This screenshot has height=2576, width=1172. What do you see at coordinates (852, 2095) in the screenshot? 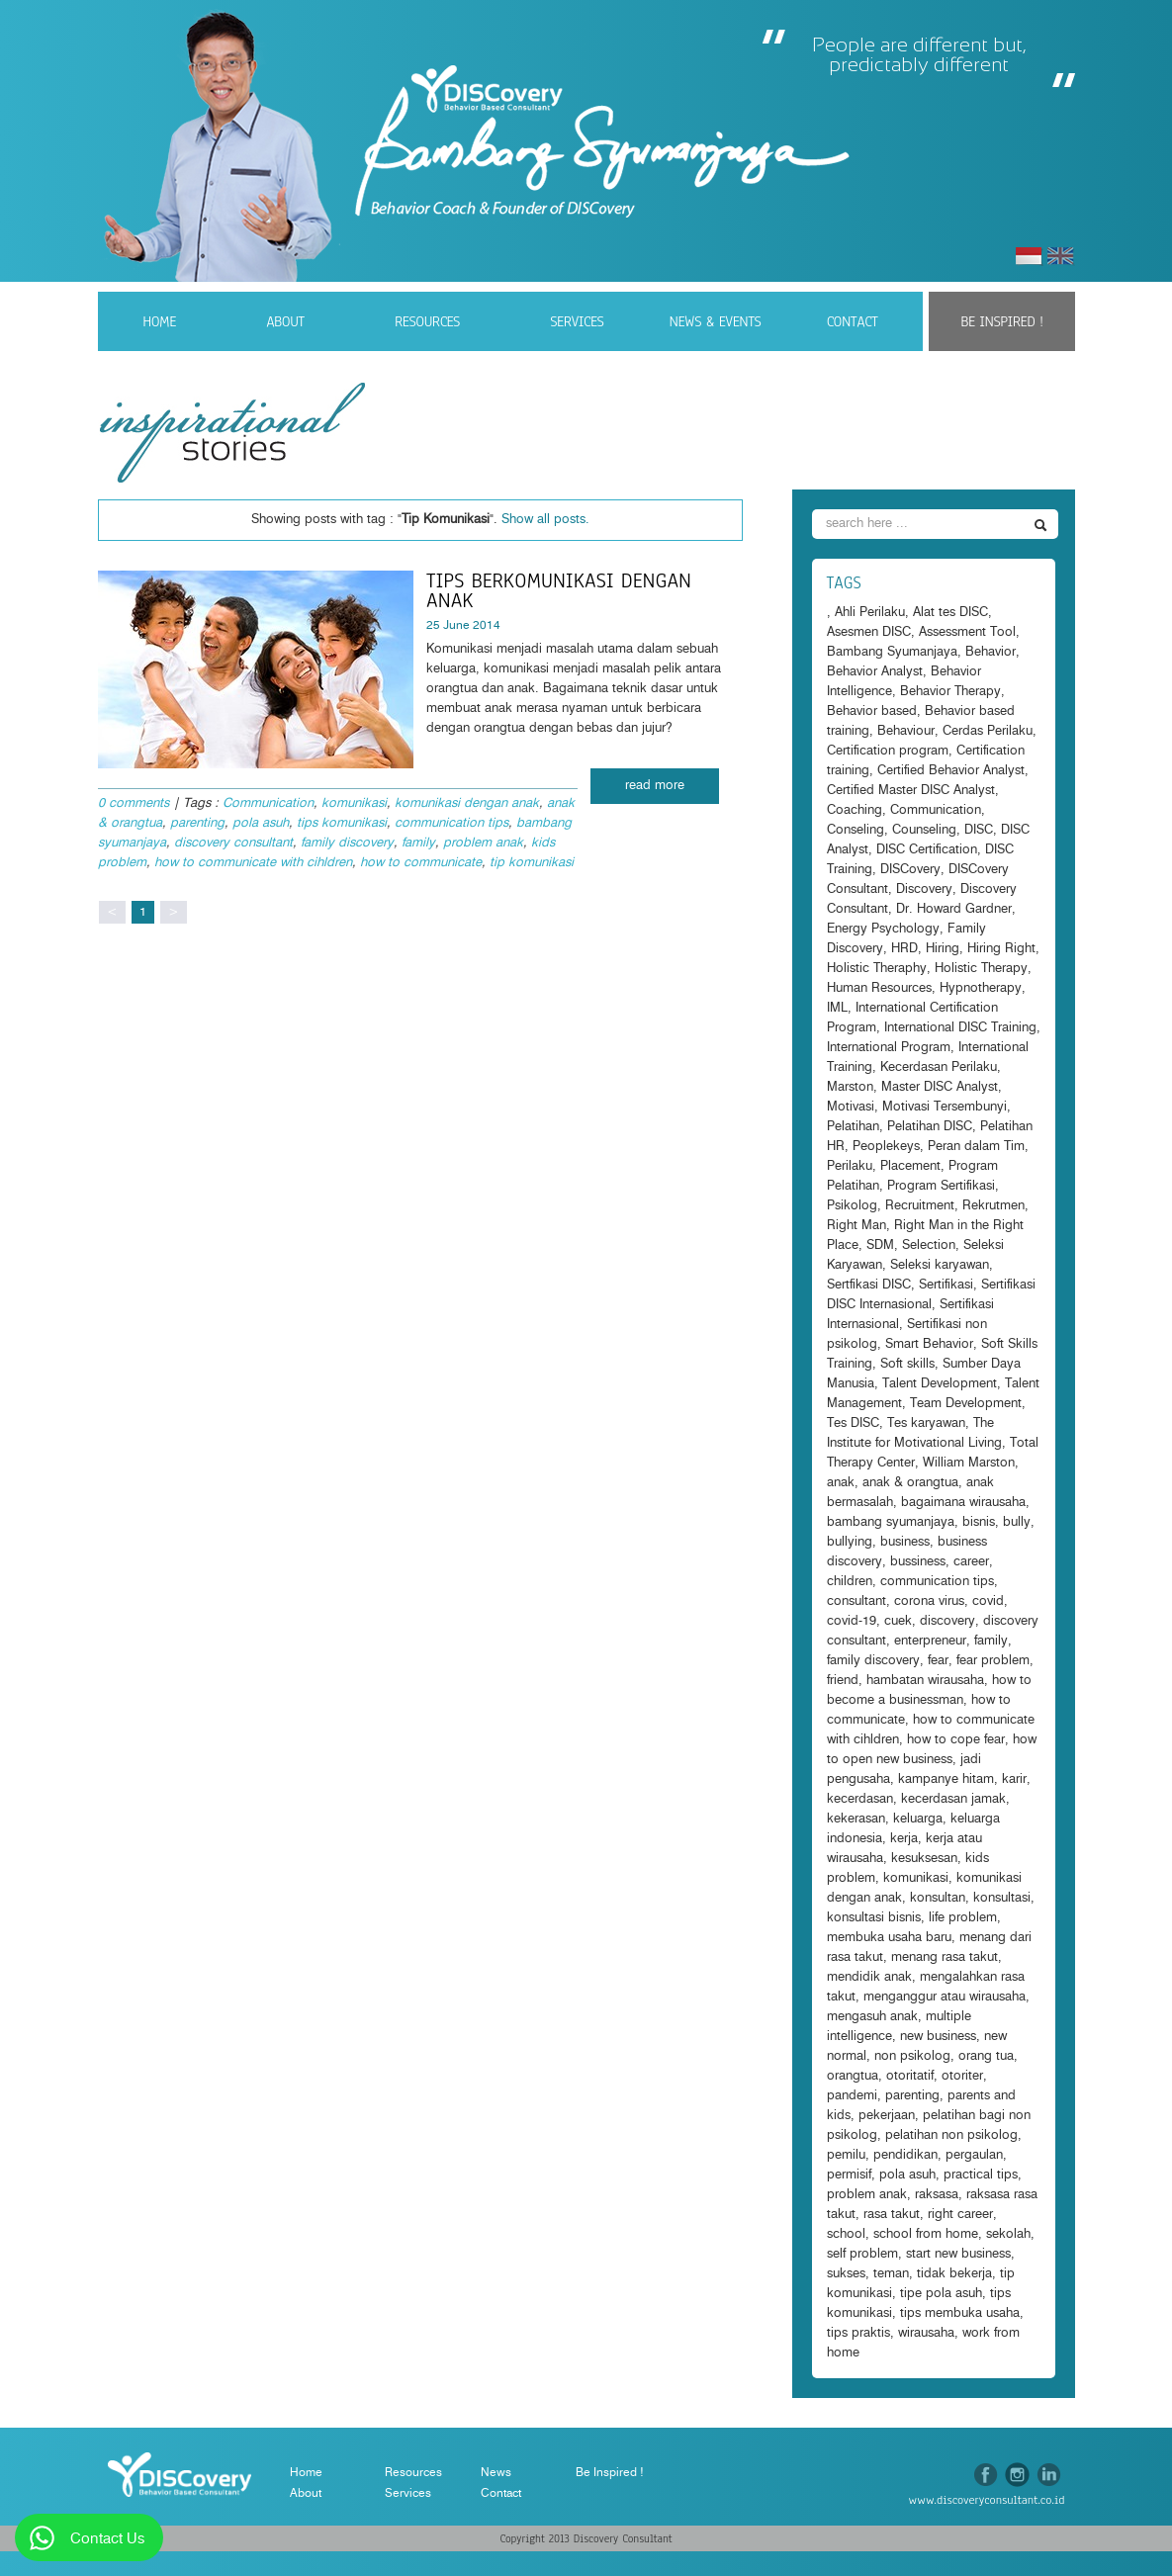
I see `pandemi` at bounding box center [852, 2095].